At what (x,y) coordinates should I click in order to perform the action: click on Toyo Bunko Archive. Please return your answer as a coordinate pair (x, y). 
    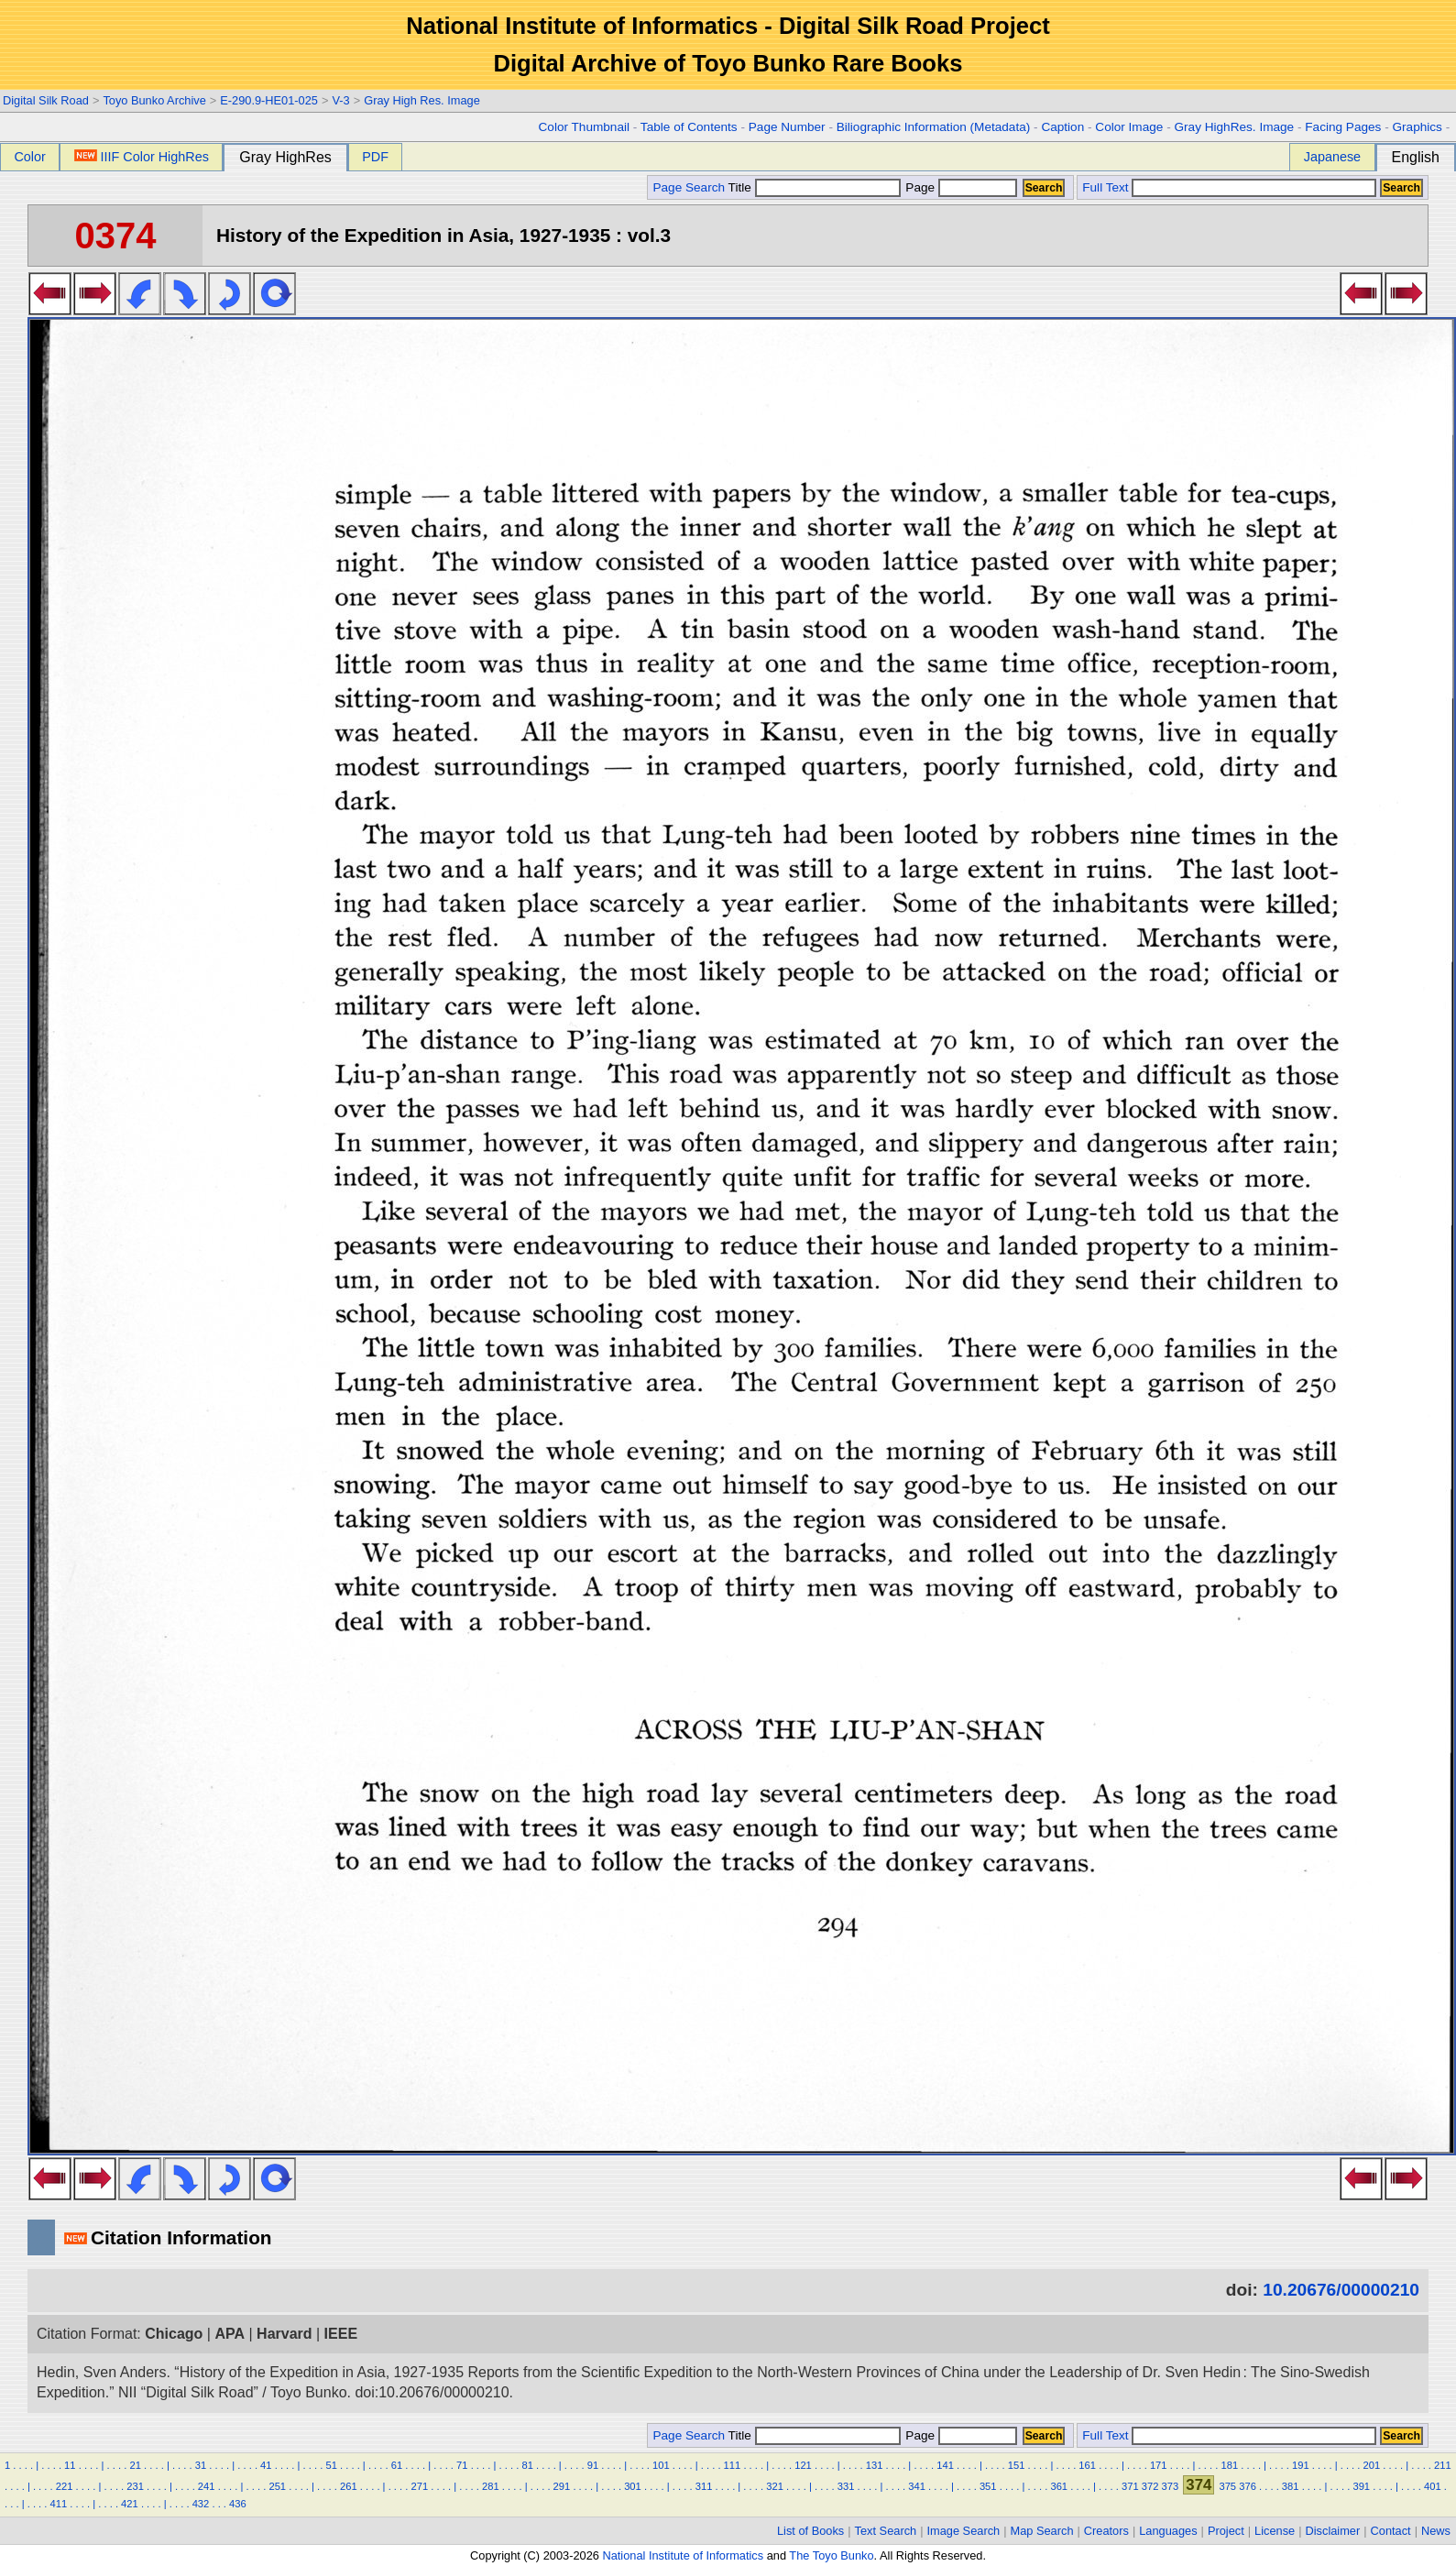
    Looking at the image, I should click on (154, 100).